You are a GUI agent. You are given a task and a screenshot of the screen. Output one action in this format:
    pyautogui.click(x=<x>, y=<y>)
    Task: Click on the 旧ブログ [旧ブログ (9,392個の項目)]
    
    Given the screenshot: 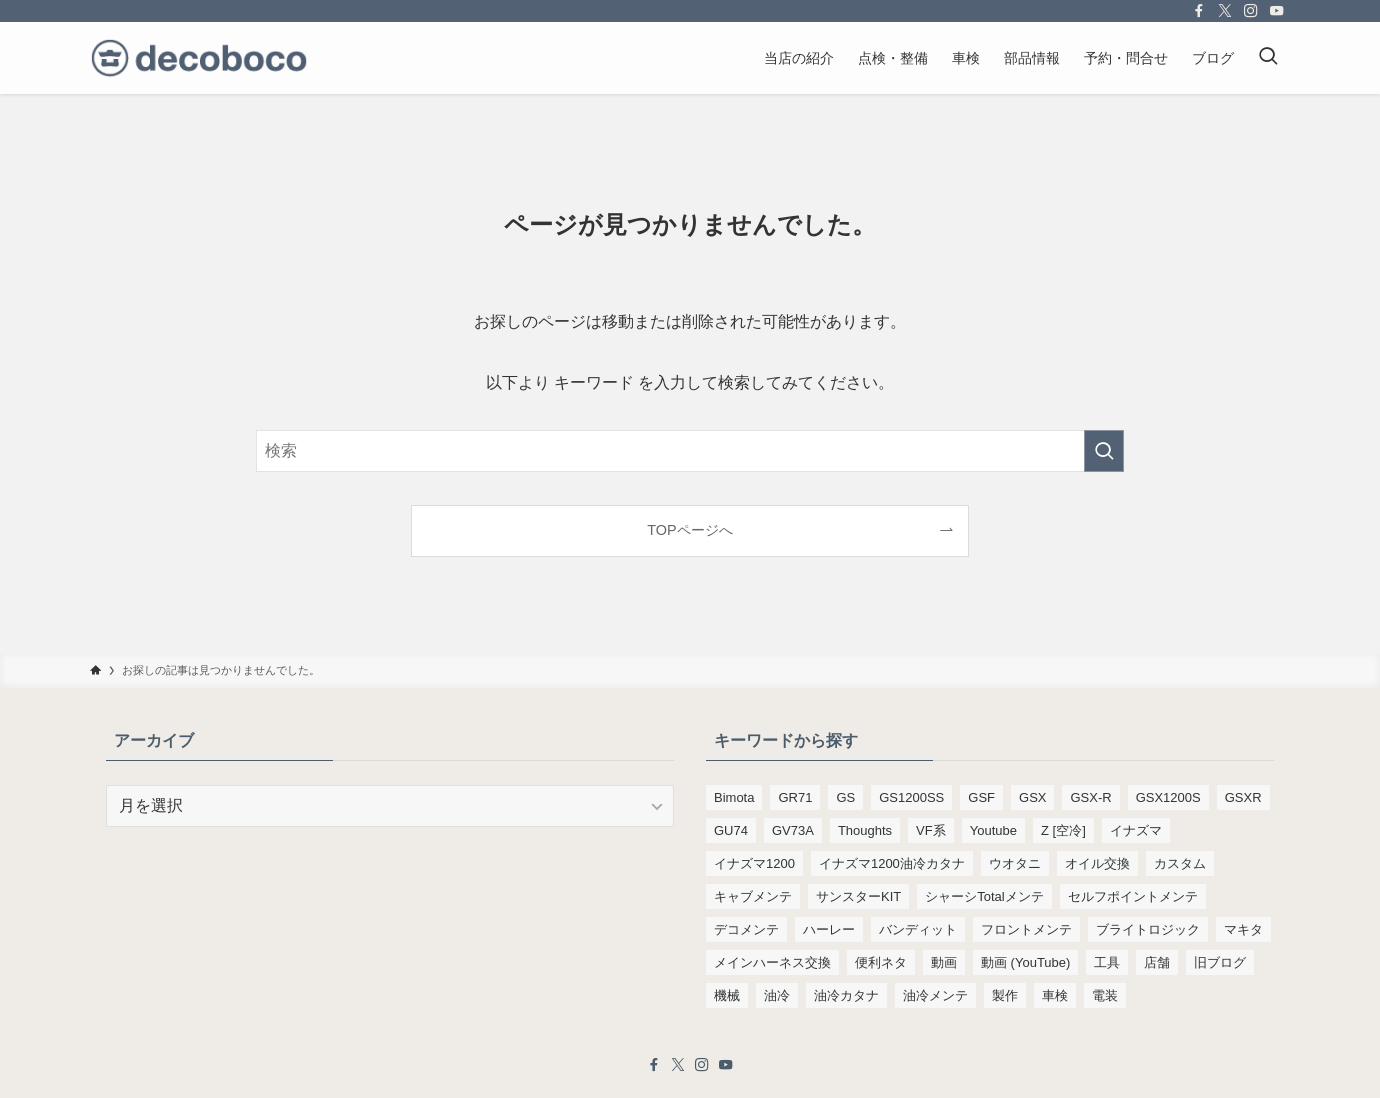 What is the action you would take?
    pyautogui.click(x=1220, y=962)
    